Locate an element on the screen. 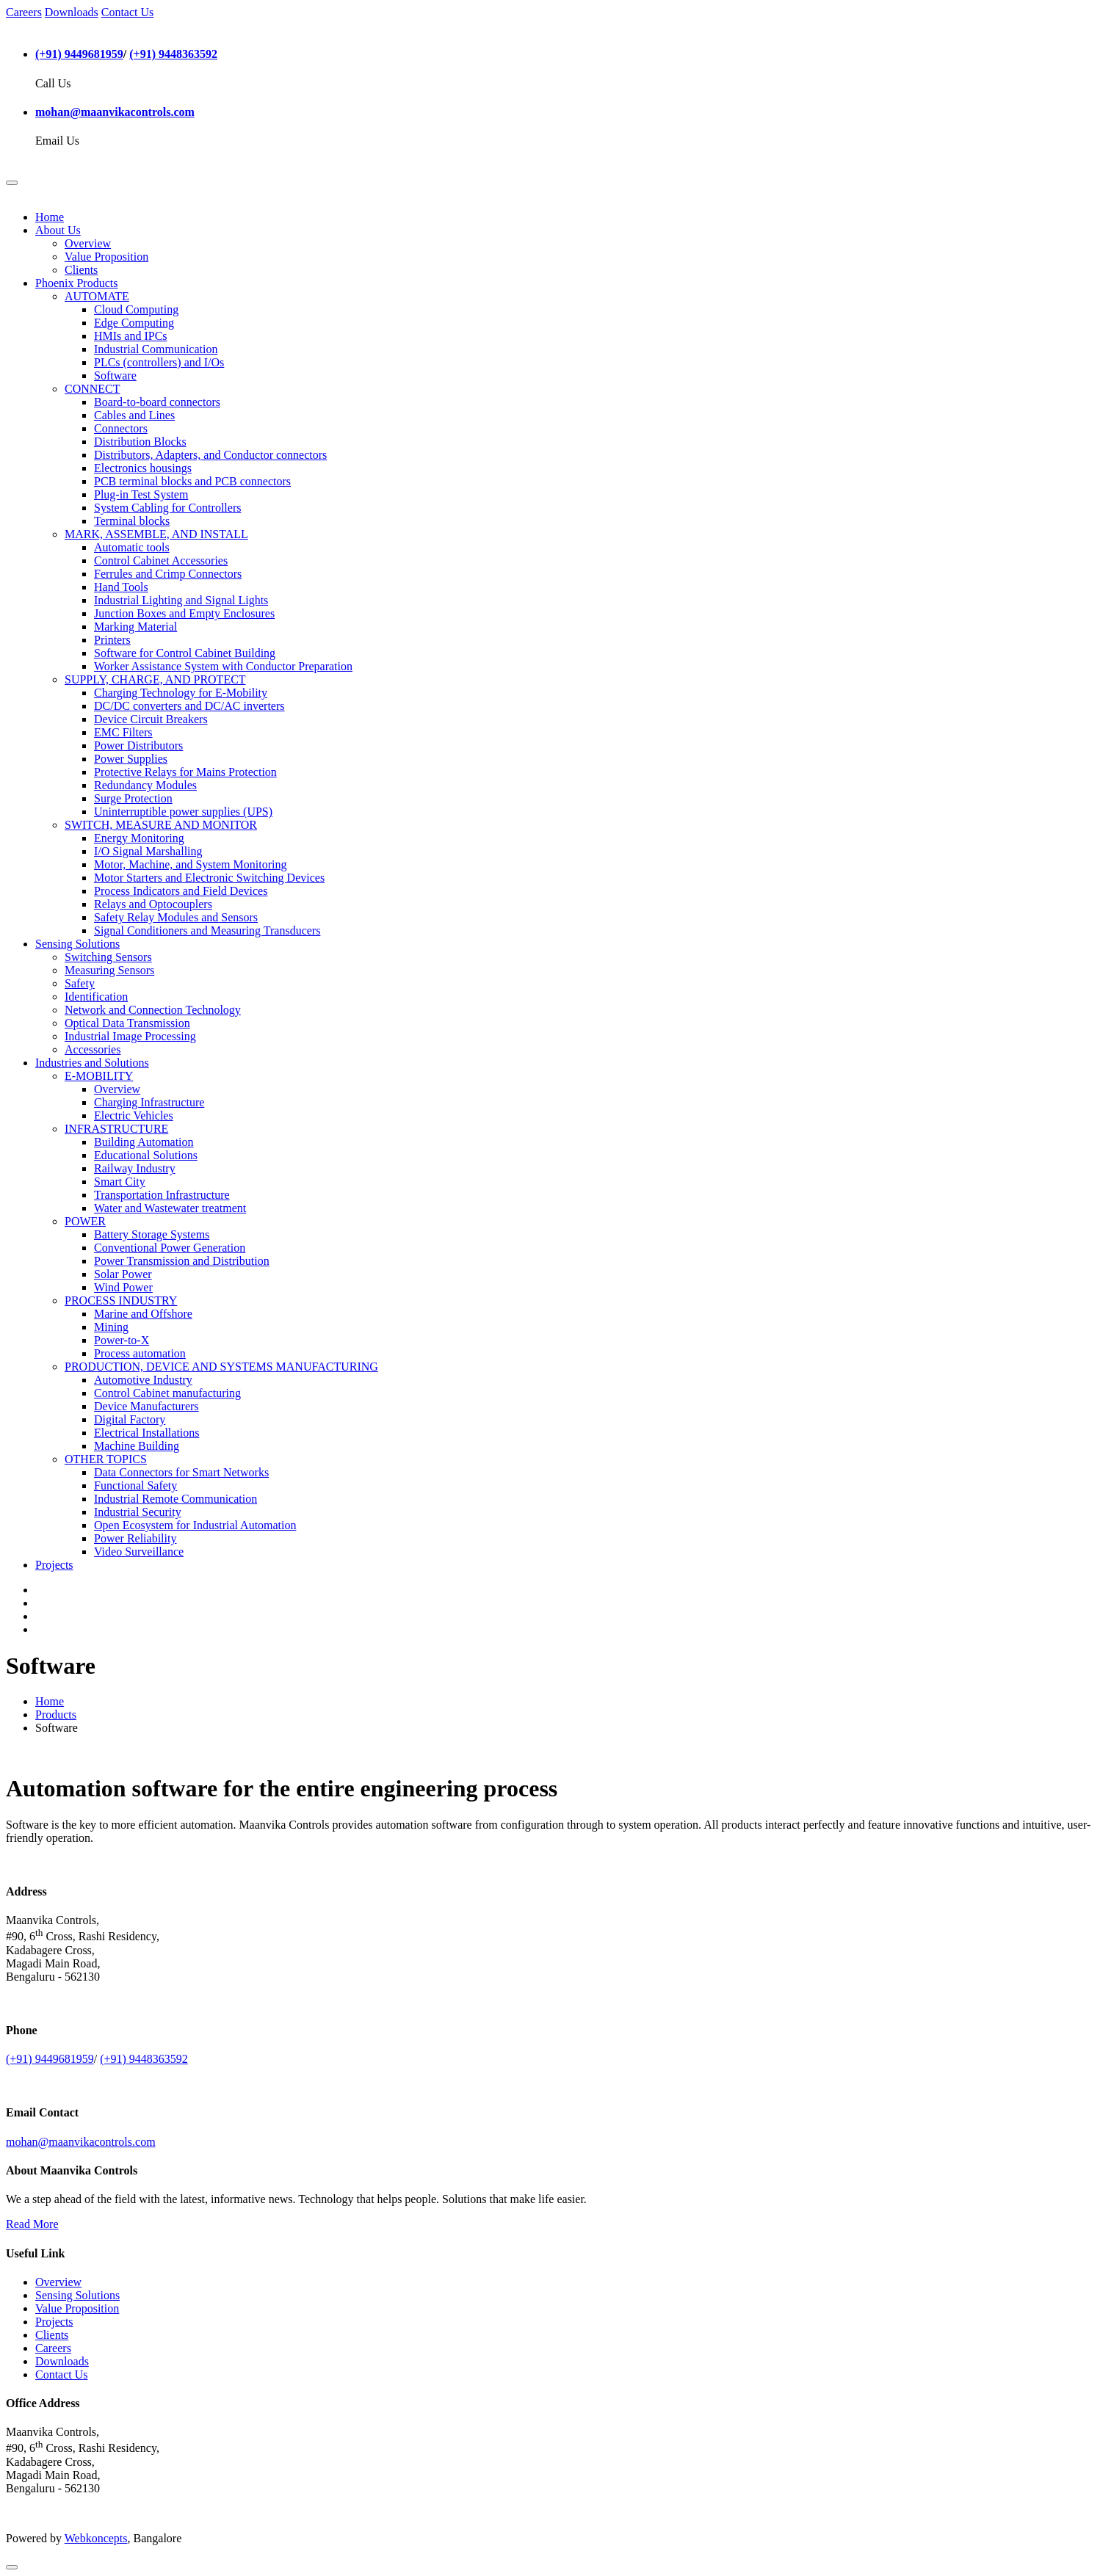 The image size is (1100, 2576). Energy Monitoring is located at coordinates (139, 838).